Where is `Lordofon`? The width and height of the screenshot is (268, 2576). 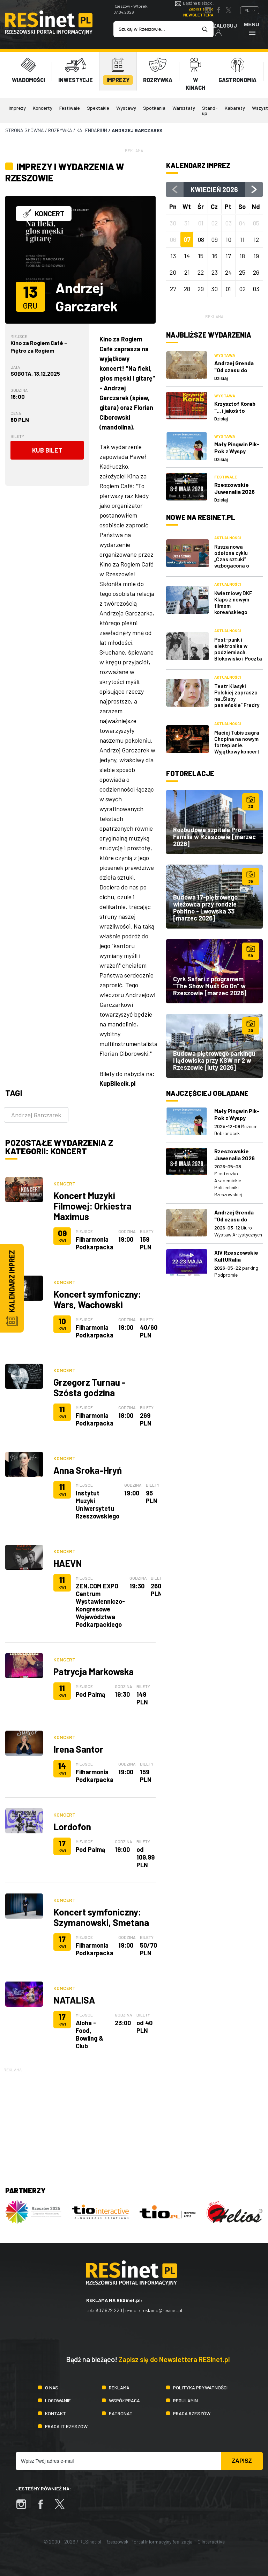 Lordofon is located at coordinates (72, 1826).